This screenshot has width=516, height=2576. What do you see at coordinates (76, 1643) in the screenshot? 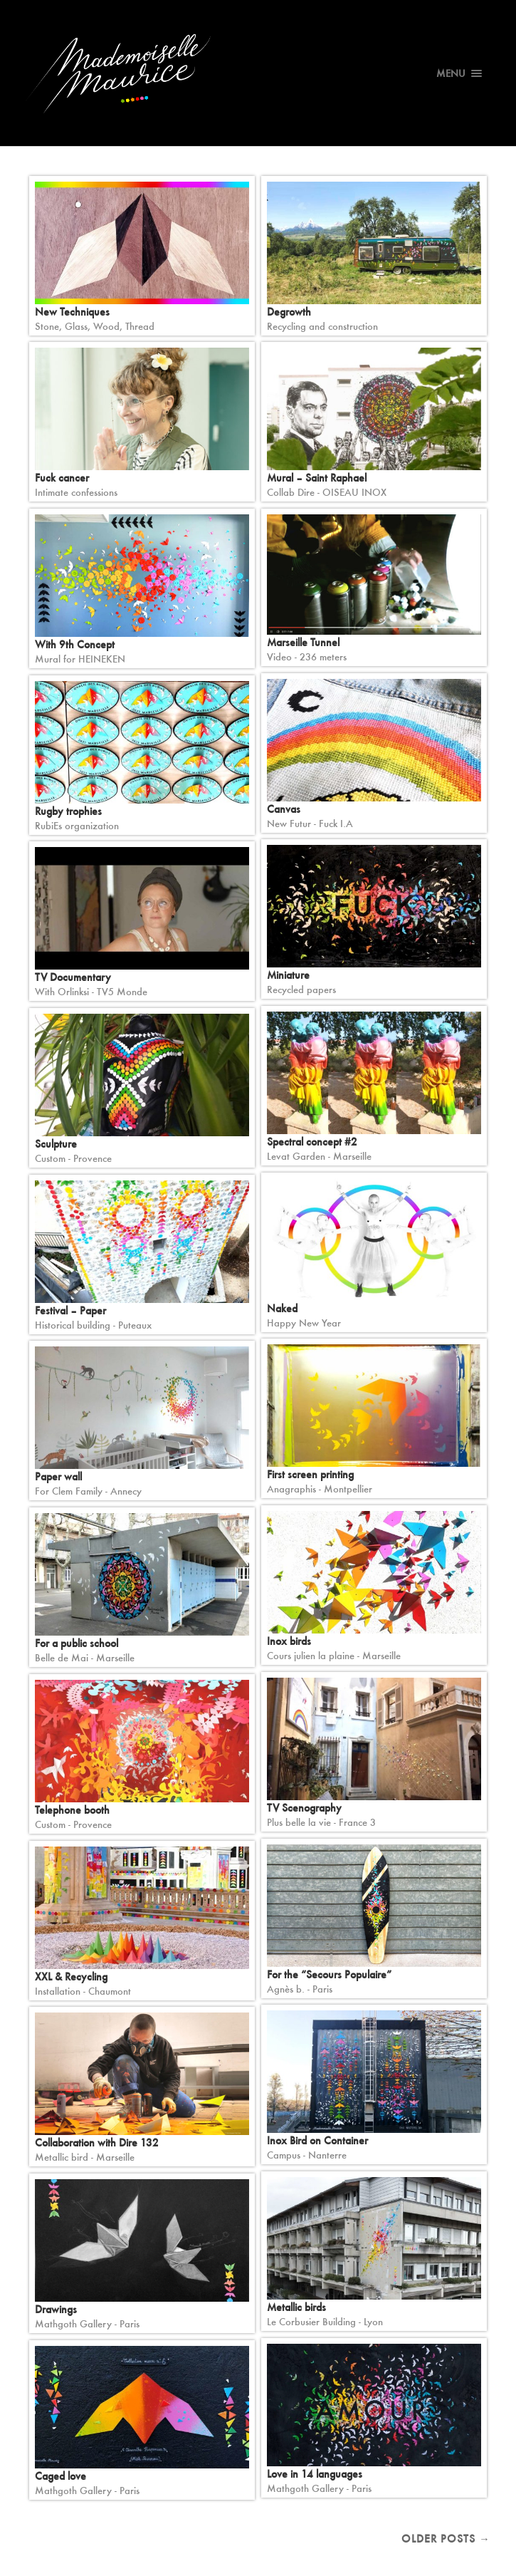
I see `For a public school` at bounding box center [76, 1643].